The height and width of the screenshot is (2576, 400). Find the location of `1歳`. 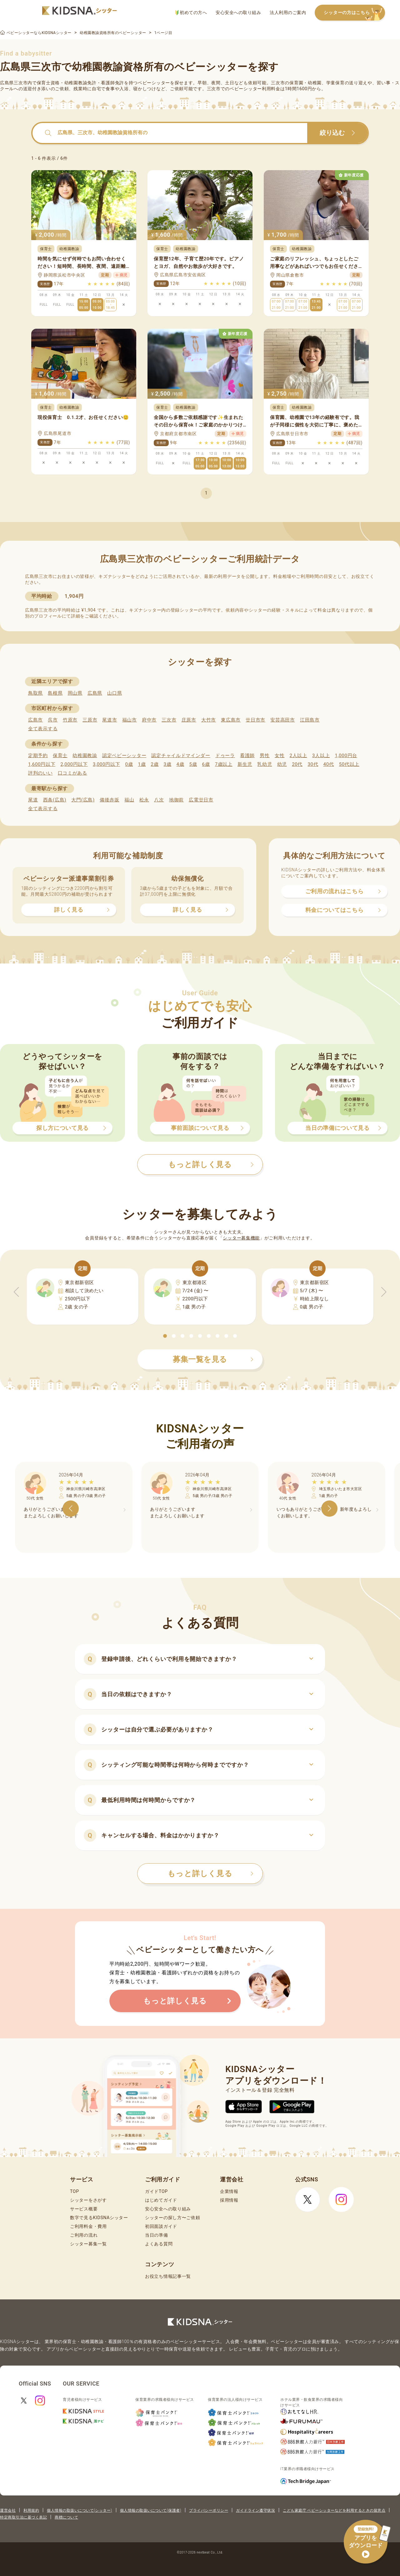

1歳 is located at coordinates (142, 764).